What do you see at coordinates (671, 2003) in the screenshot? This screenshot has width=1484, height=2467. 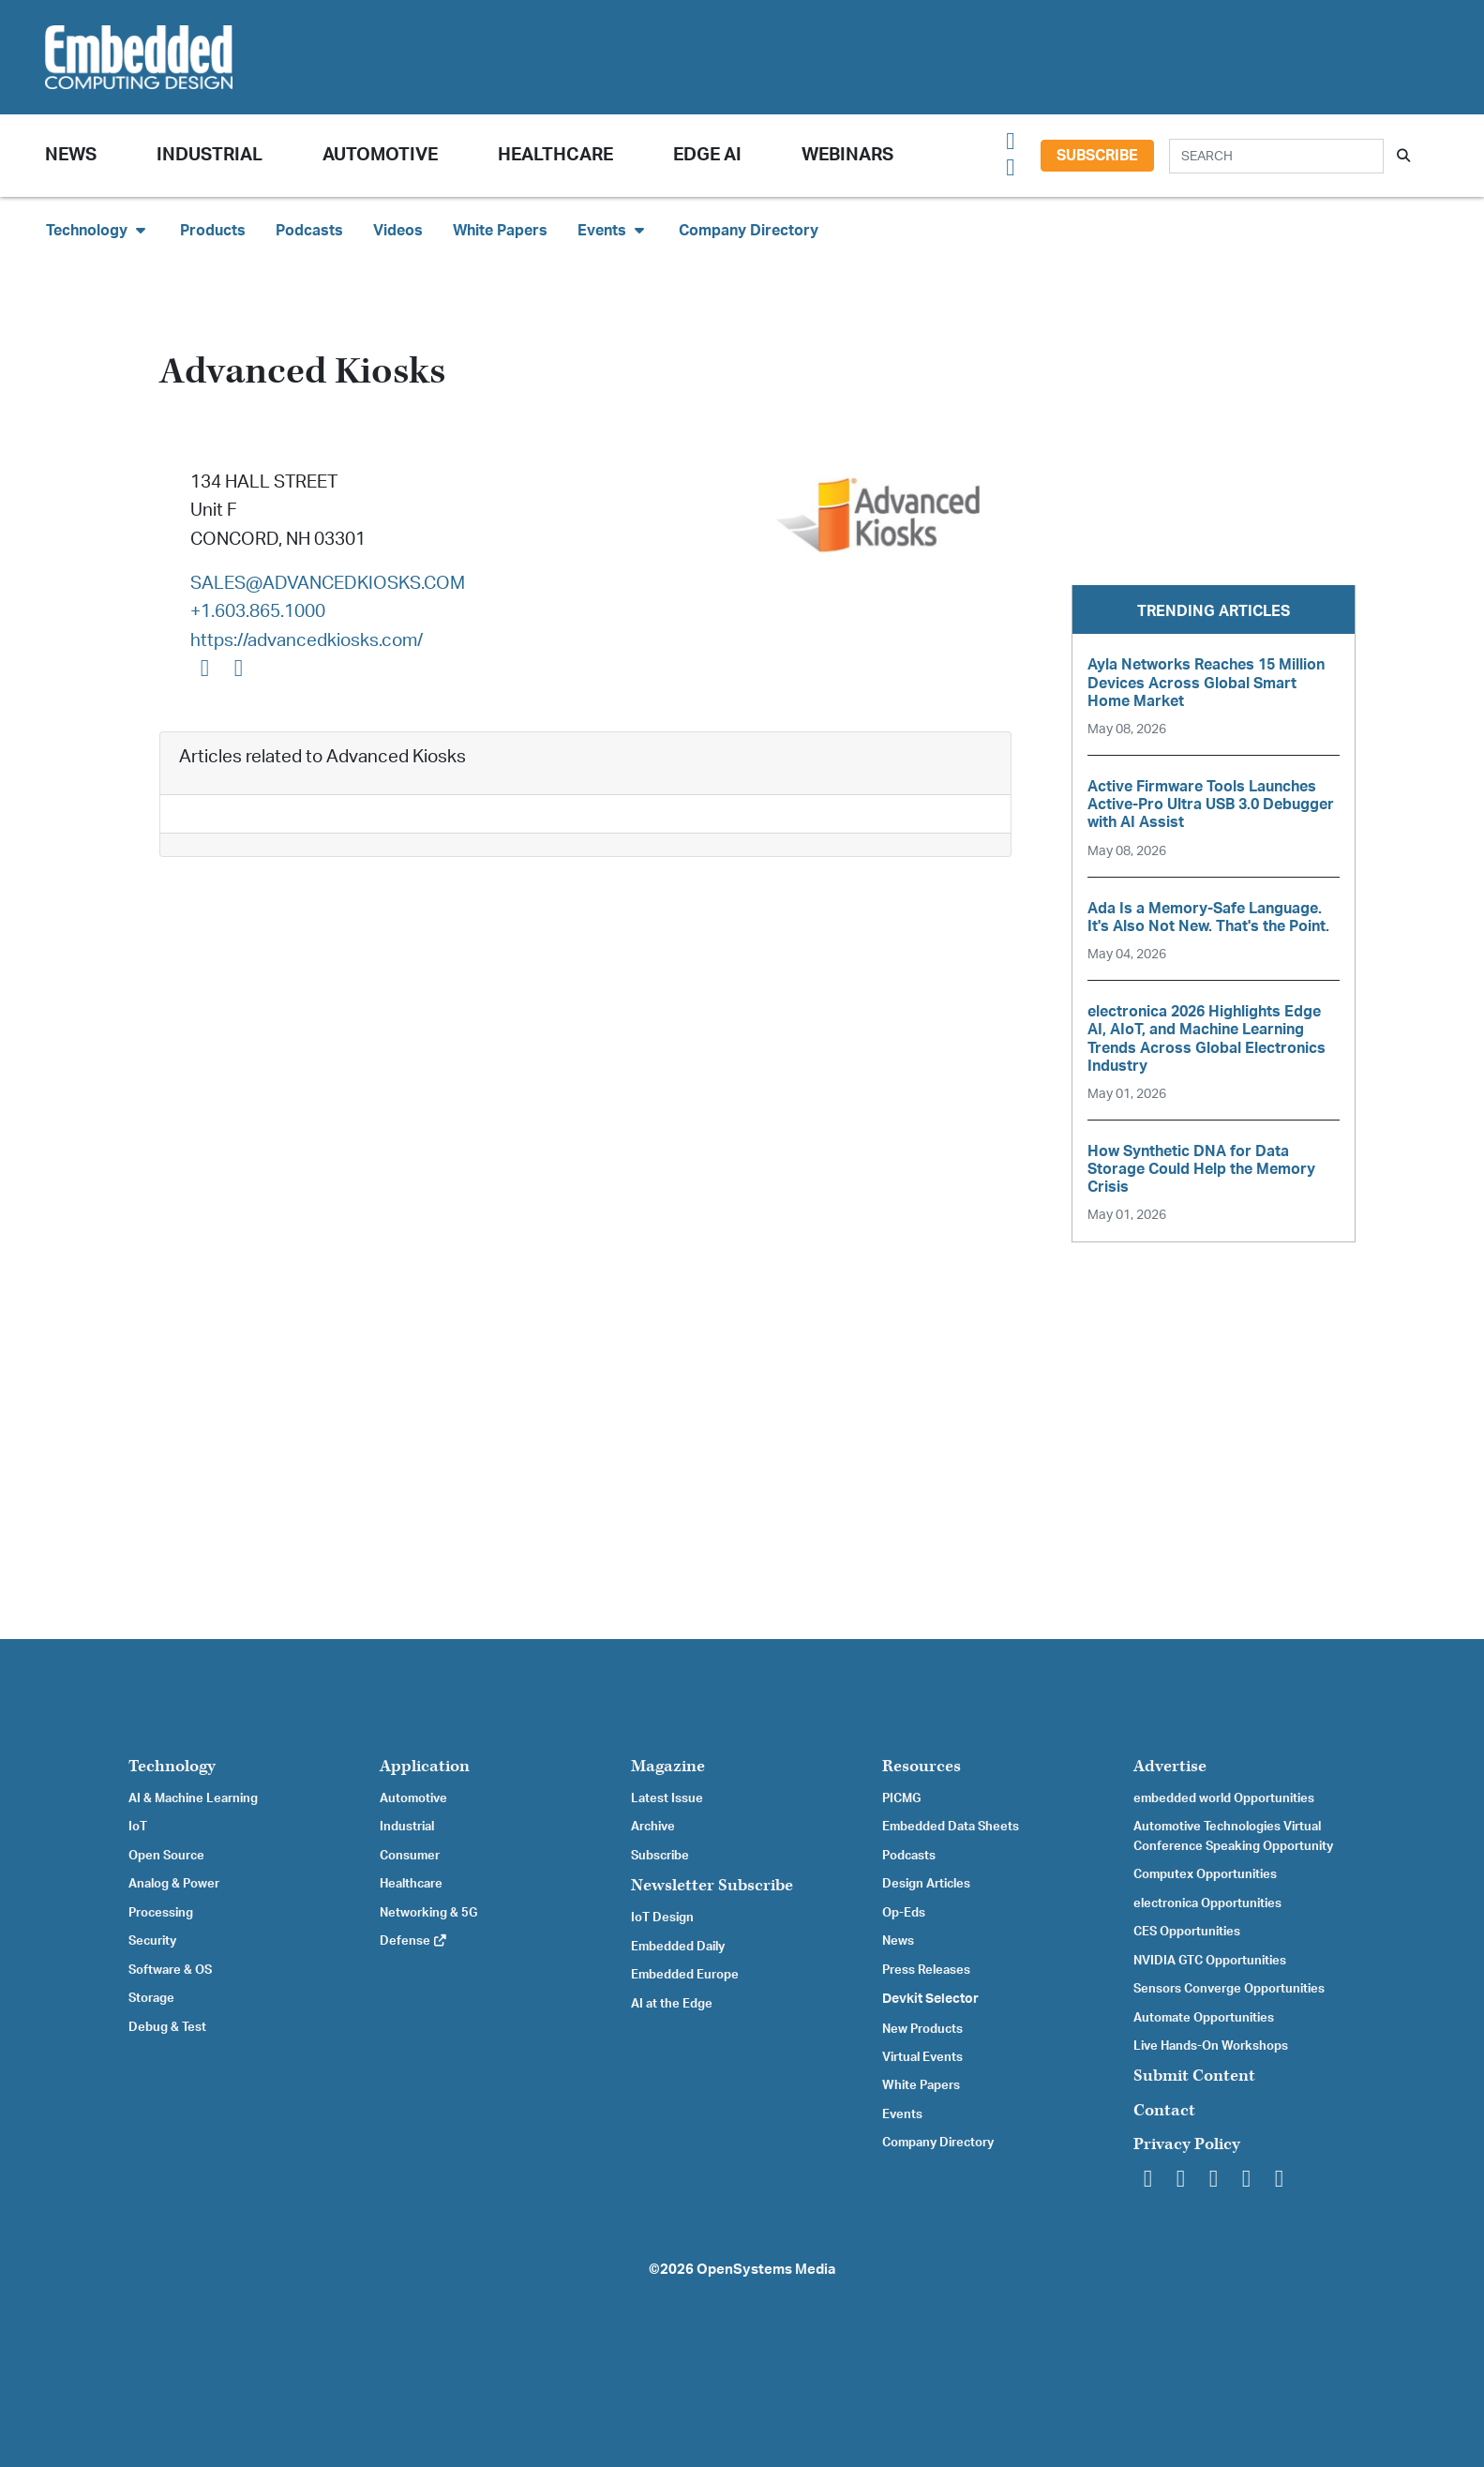 I see `AI at the Edge` at bounding box center [671, 2003].